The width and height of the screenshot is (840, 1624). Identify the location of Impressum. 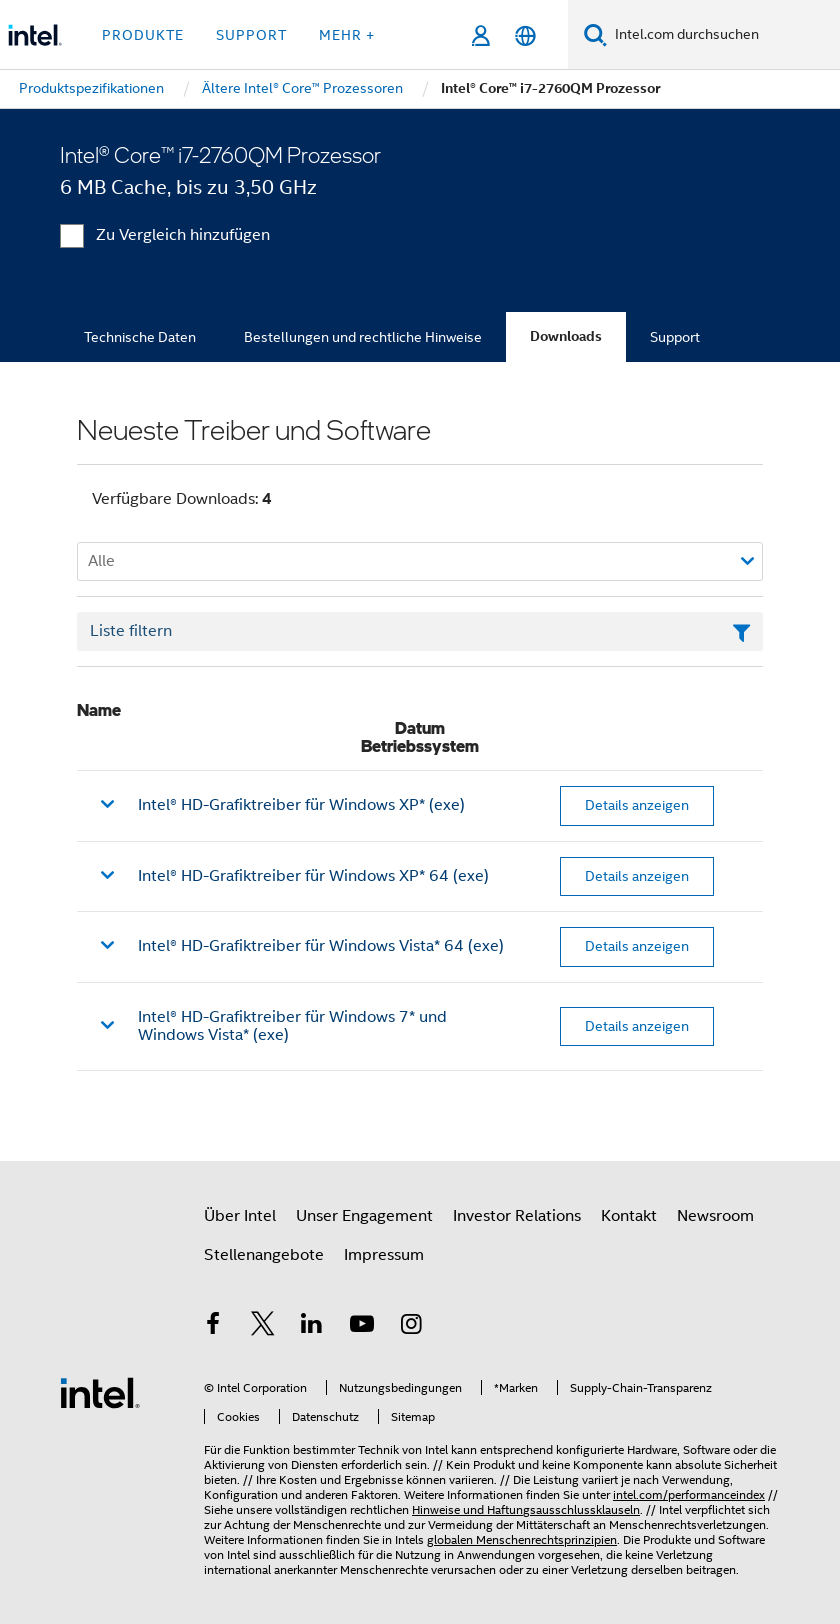
(384, 1255).